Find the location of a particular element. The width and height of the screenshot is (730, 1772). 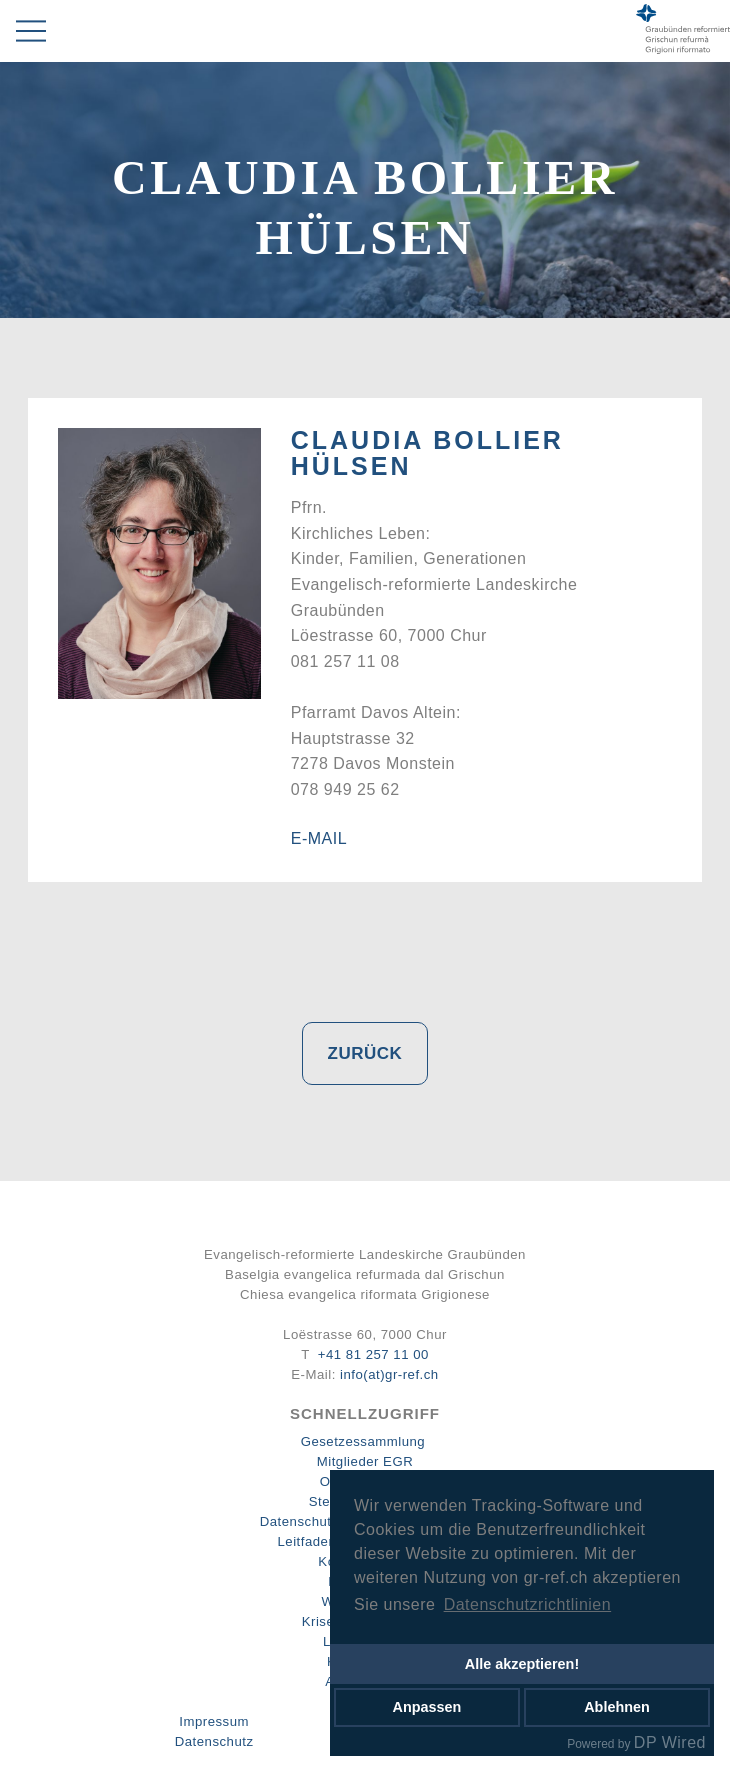

Alle akzeptieren! is located at coordinates (522, 1664).